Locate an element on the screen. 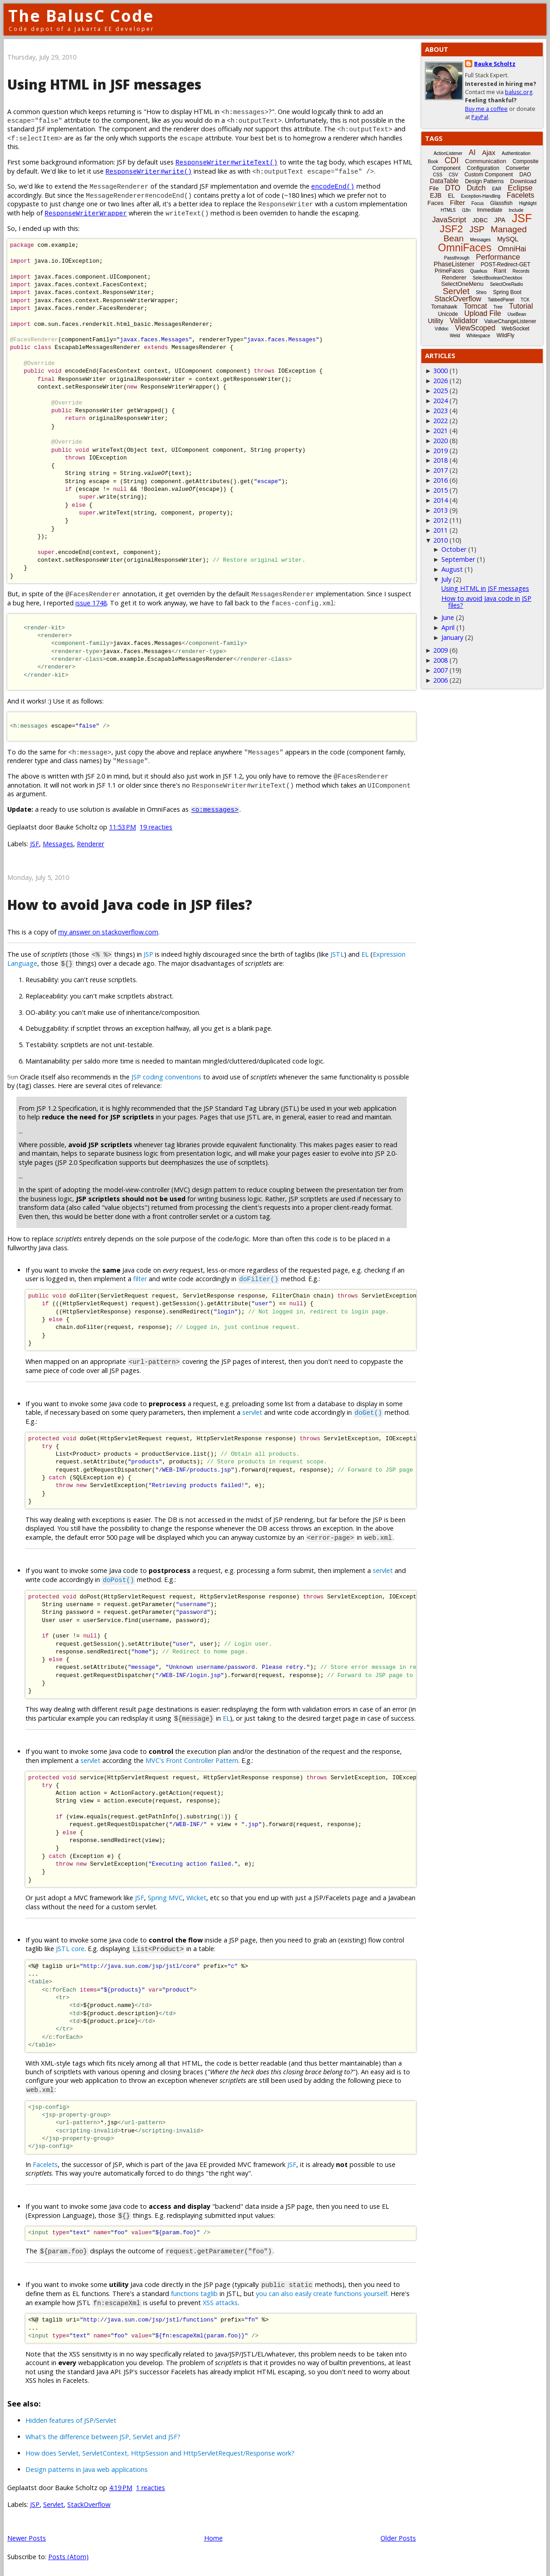  JSP coding conventions is located at coordinates (166, 1076).